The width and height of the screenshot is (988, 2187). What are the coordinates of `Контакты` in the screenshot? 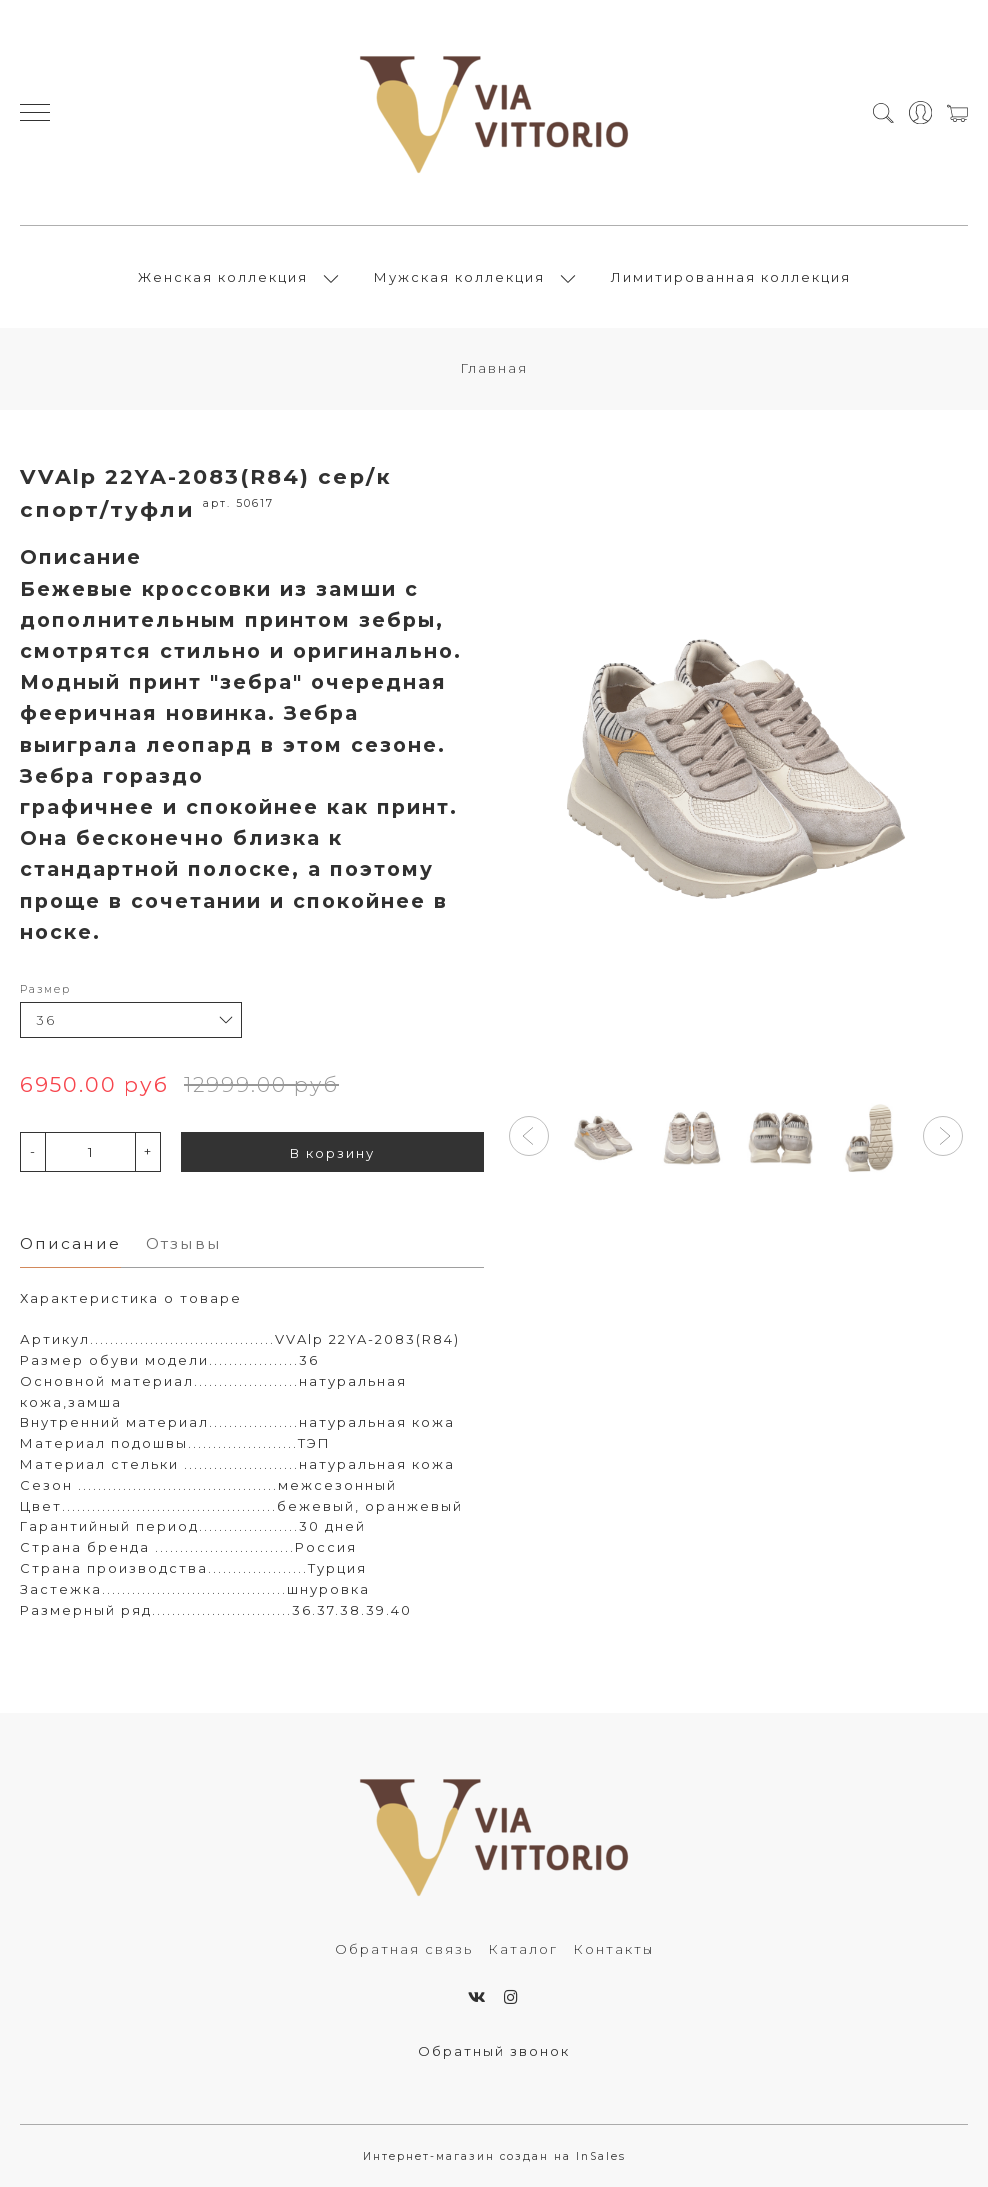 It's located at (613, 1949).